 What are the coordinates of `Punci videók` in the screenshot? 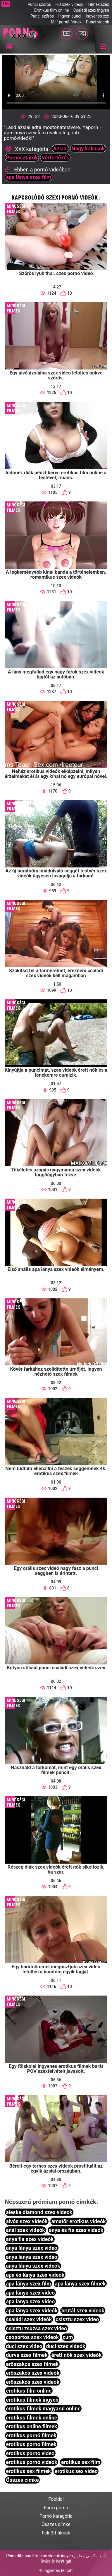 It's located at (97, 22).